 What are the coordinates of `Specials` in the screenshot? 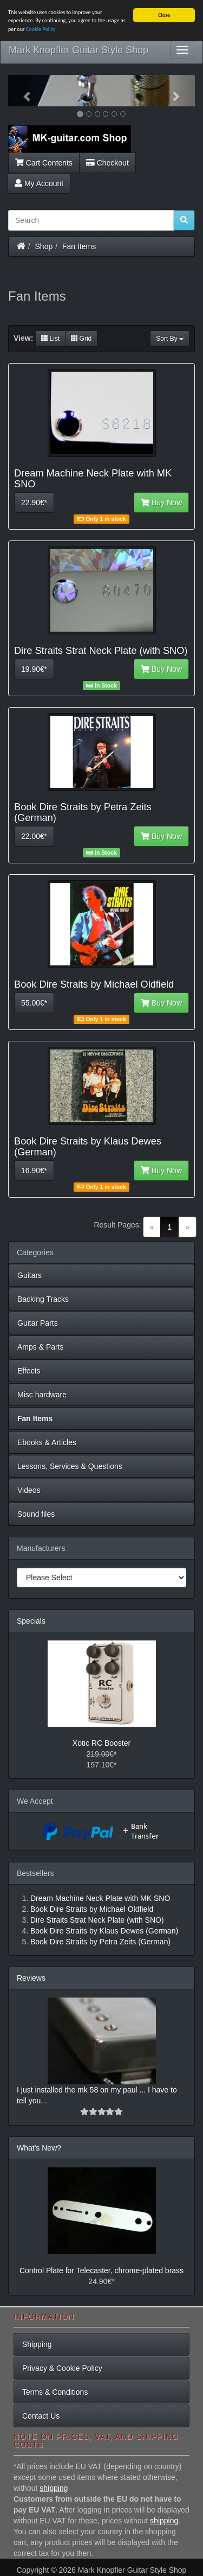 It's located at (31, 1621).